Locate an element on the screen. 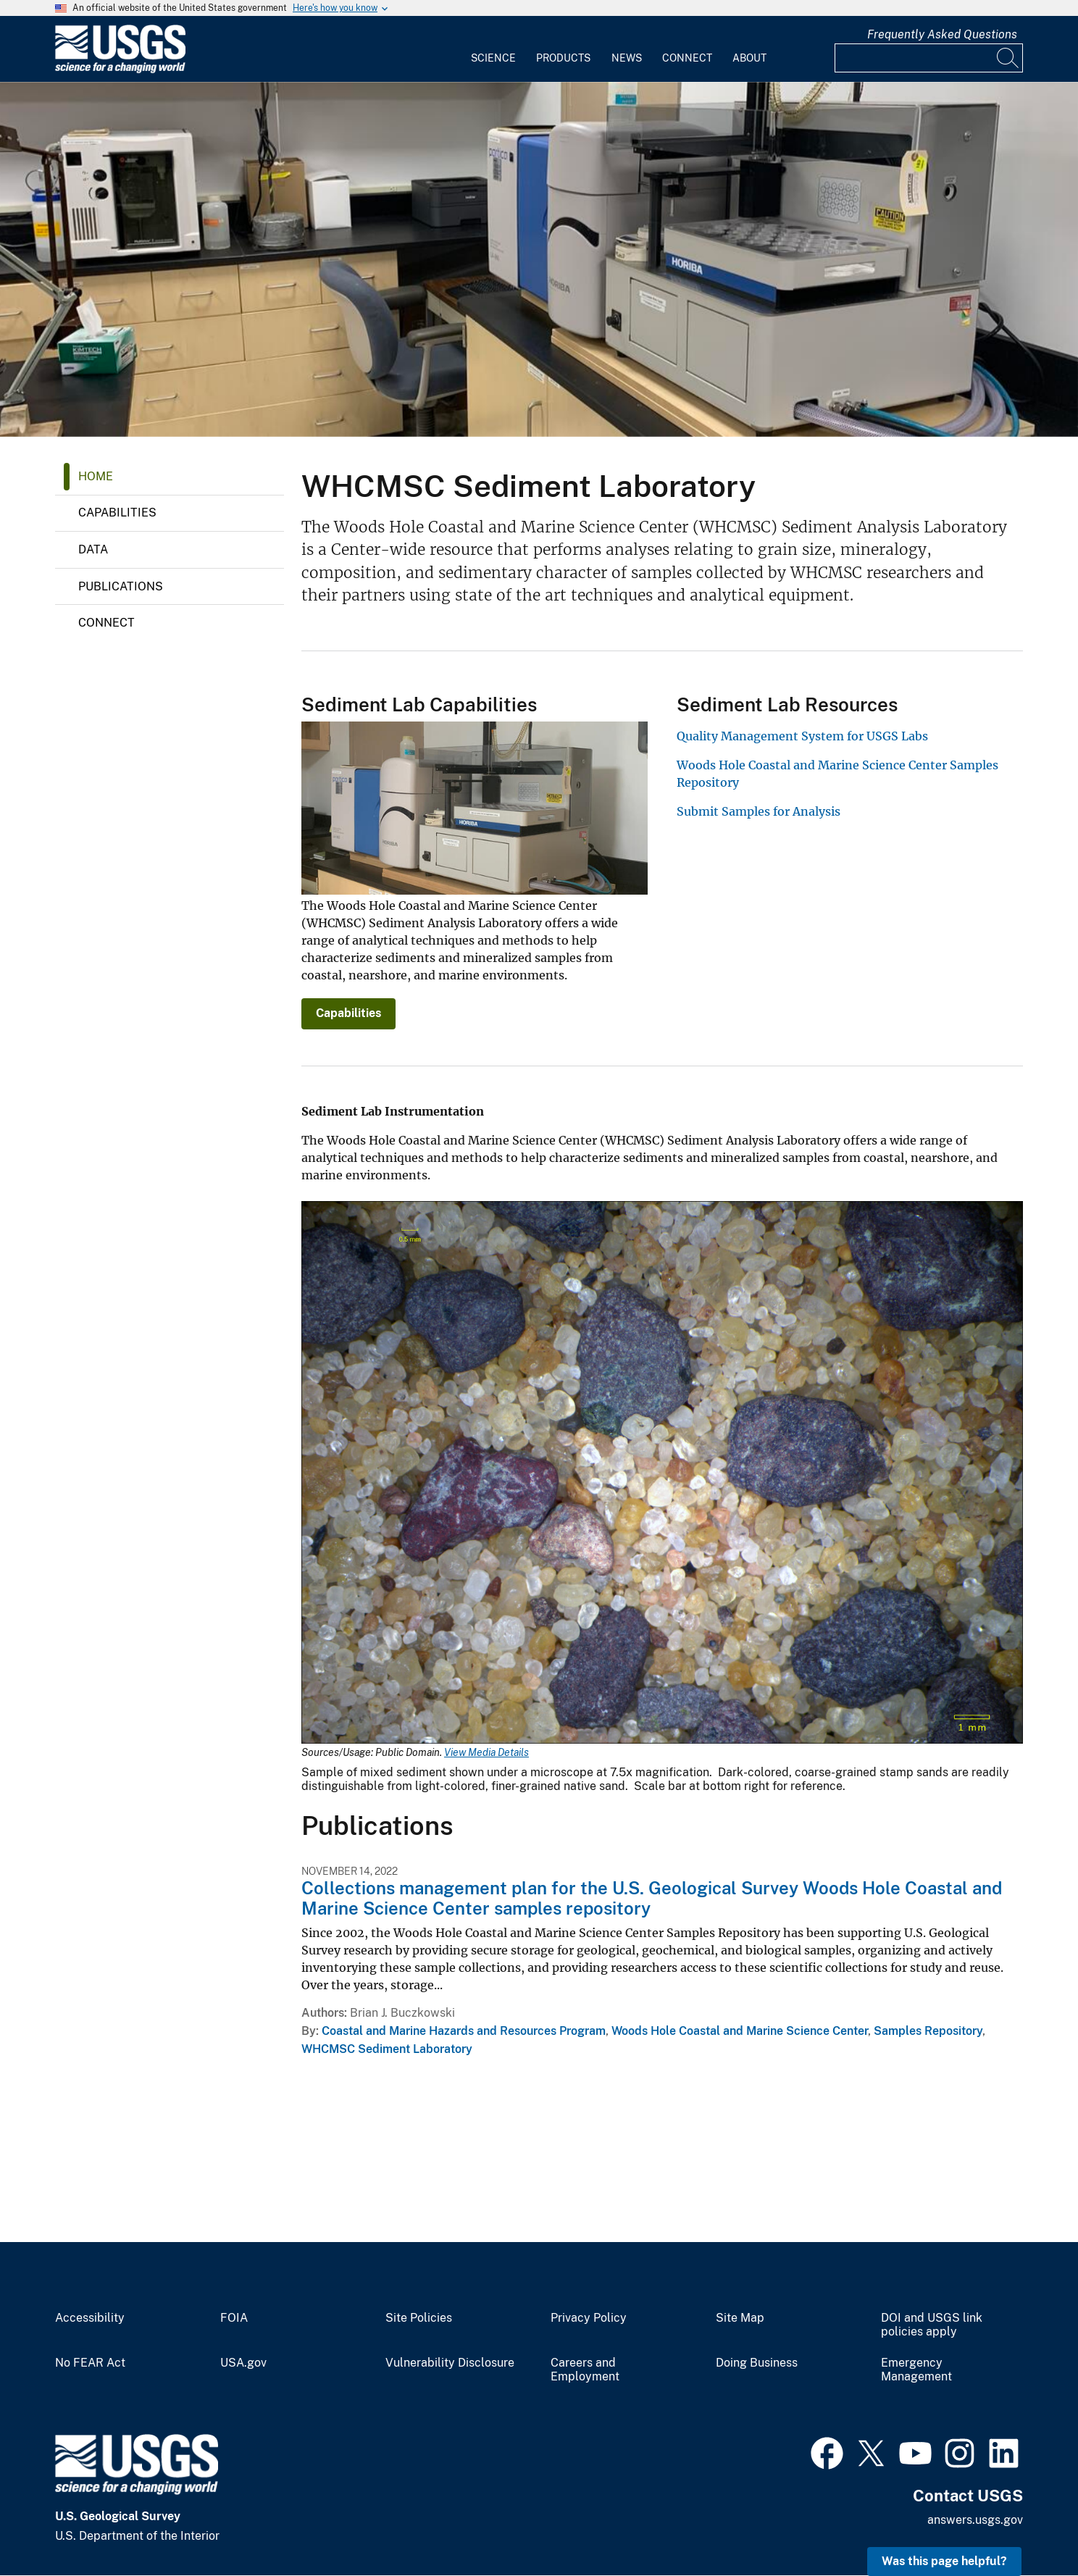 The width and height of the screenshot is (1078, 2576). News is located at coordinates (626, 58).